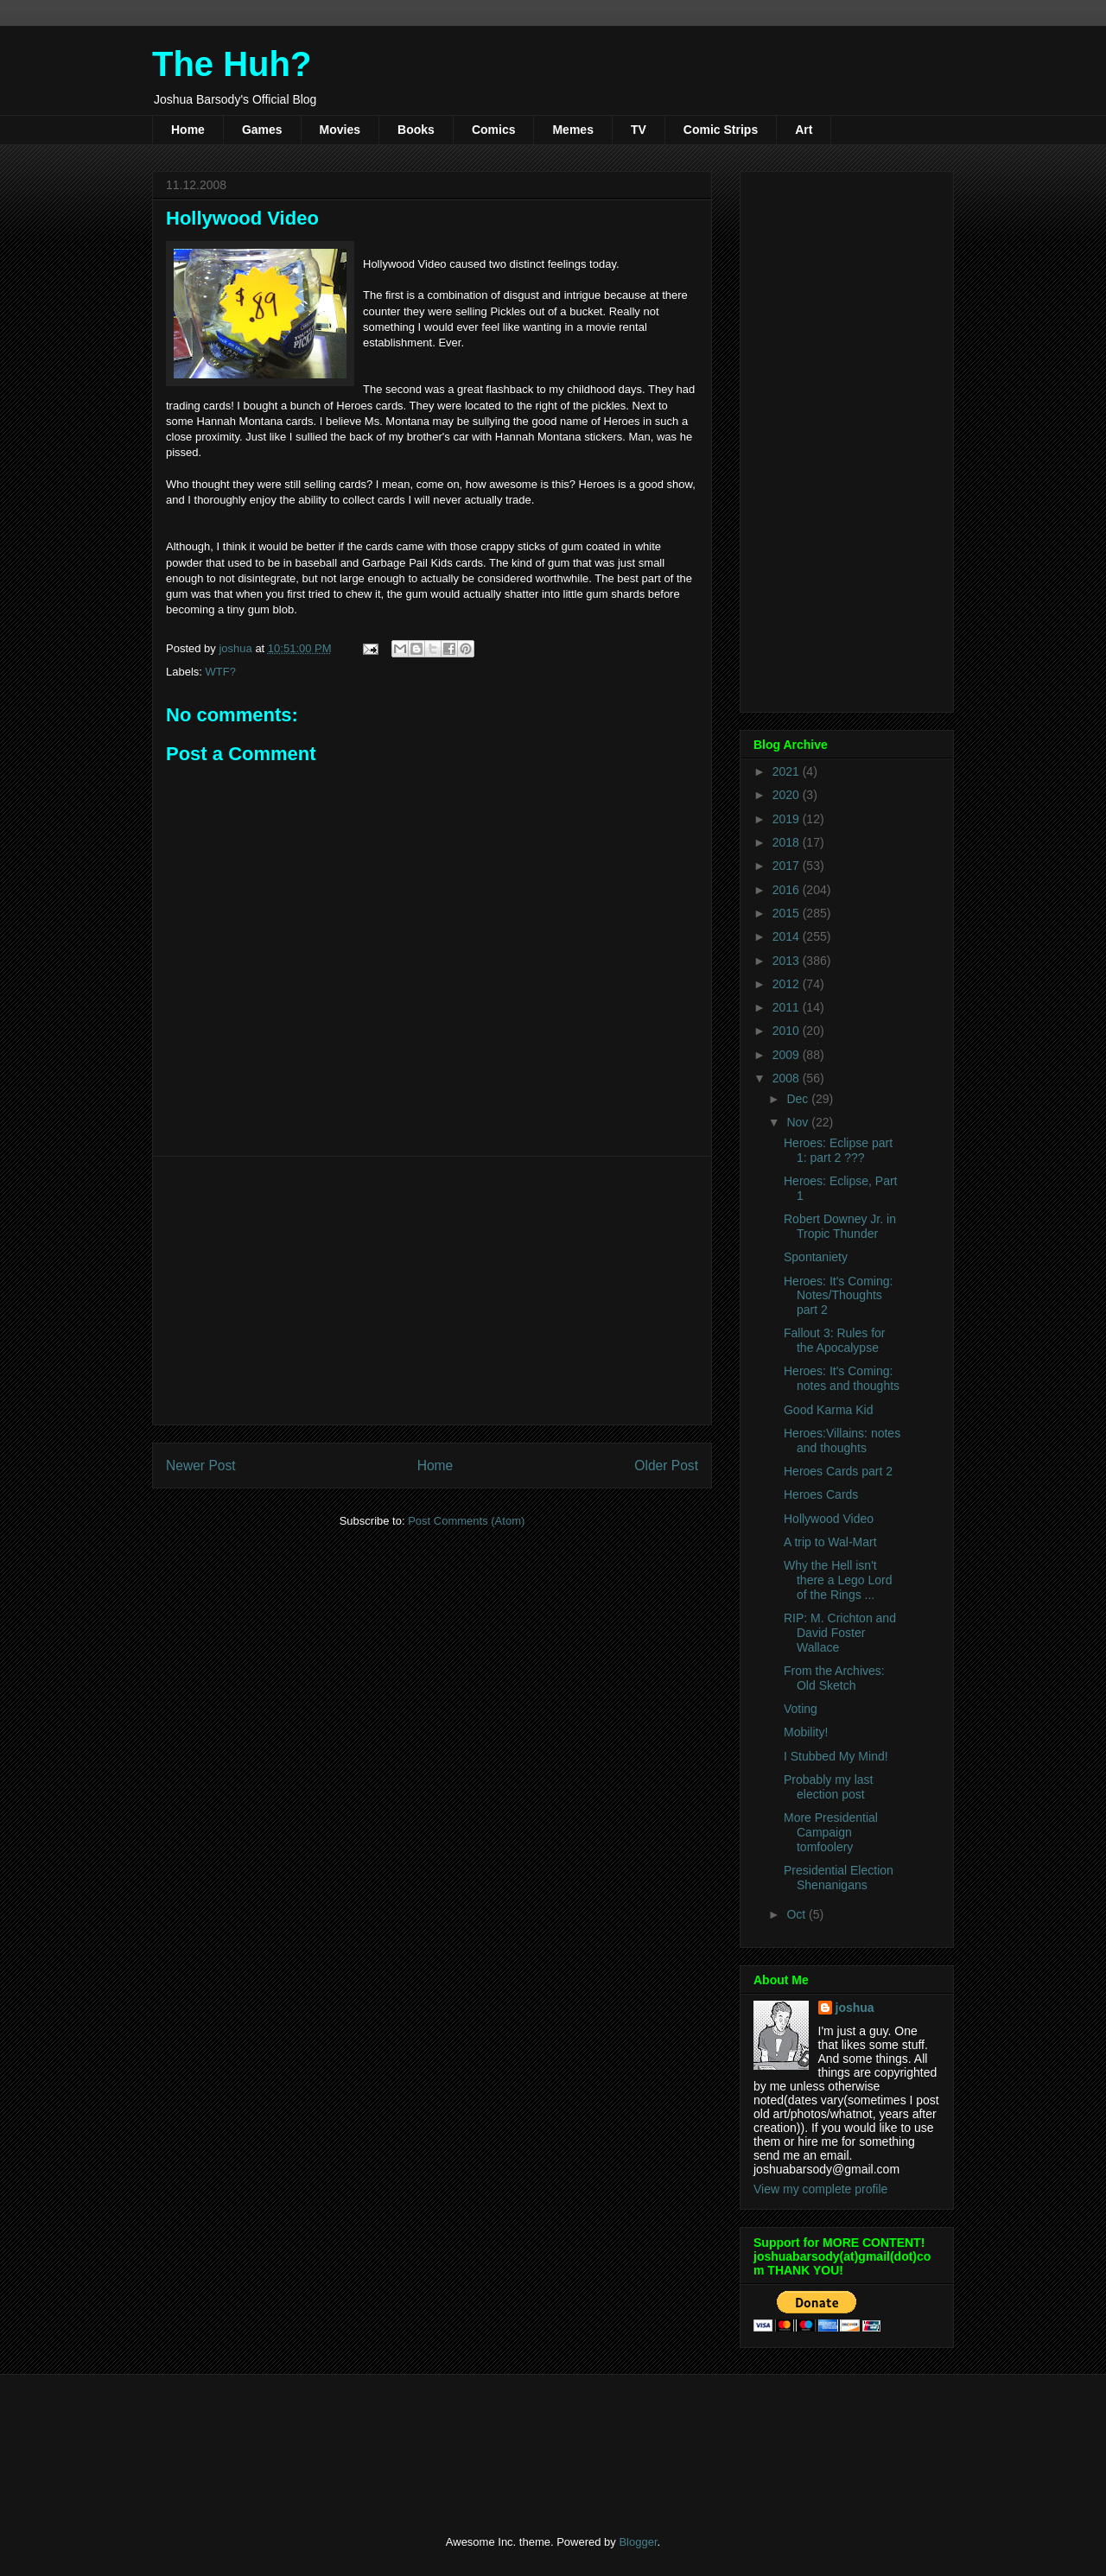 The height and width of the screenshot is (2576, 1106). Describe the element at coordinates (787, 842) in the screenshot. I see `2018` at that location.